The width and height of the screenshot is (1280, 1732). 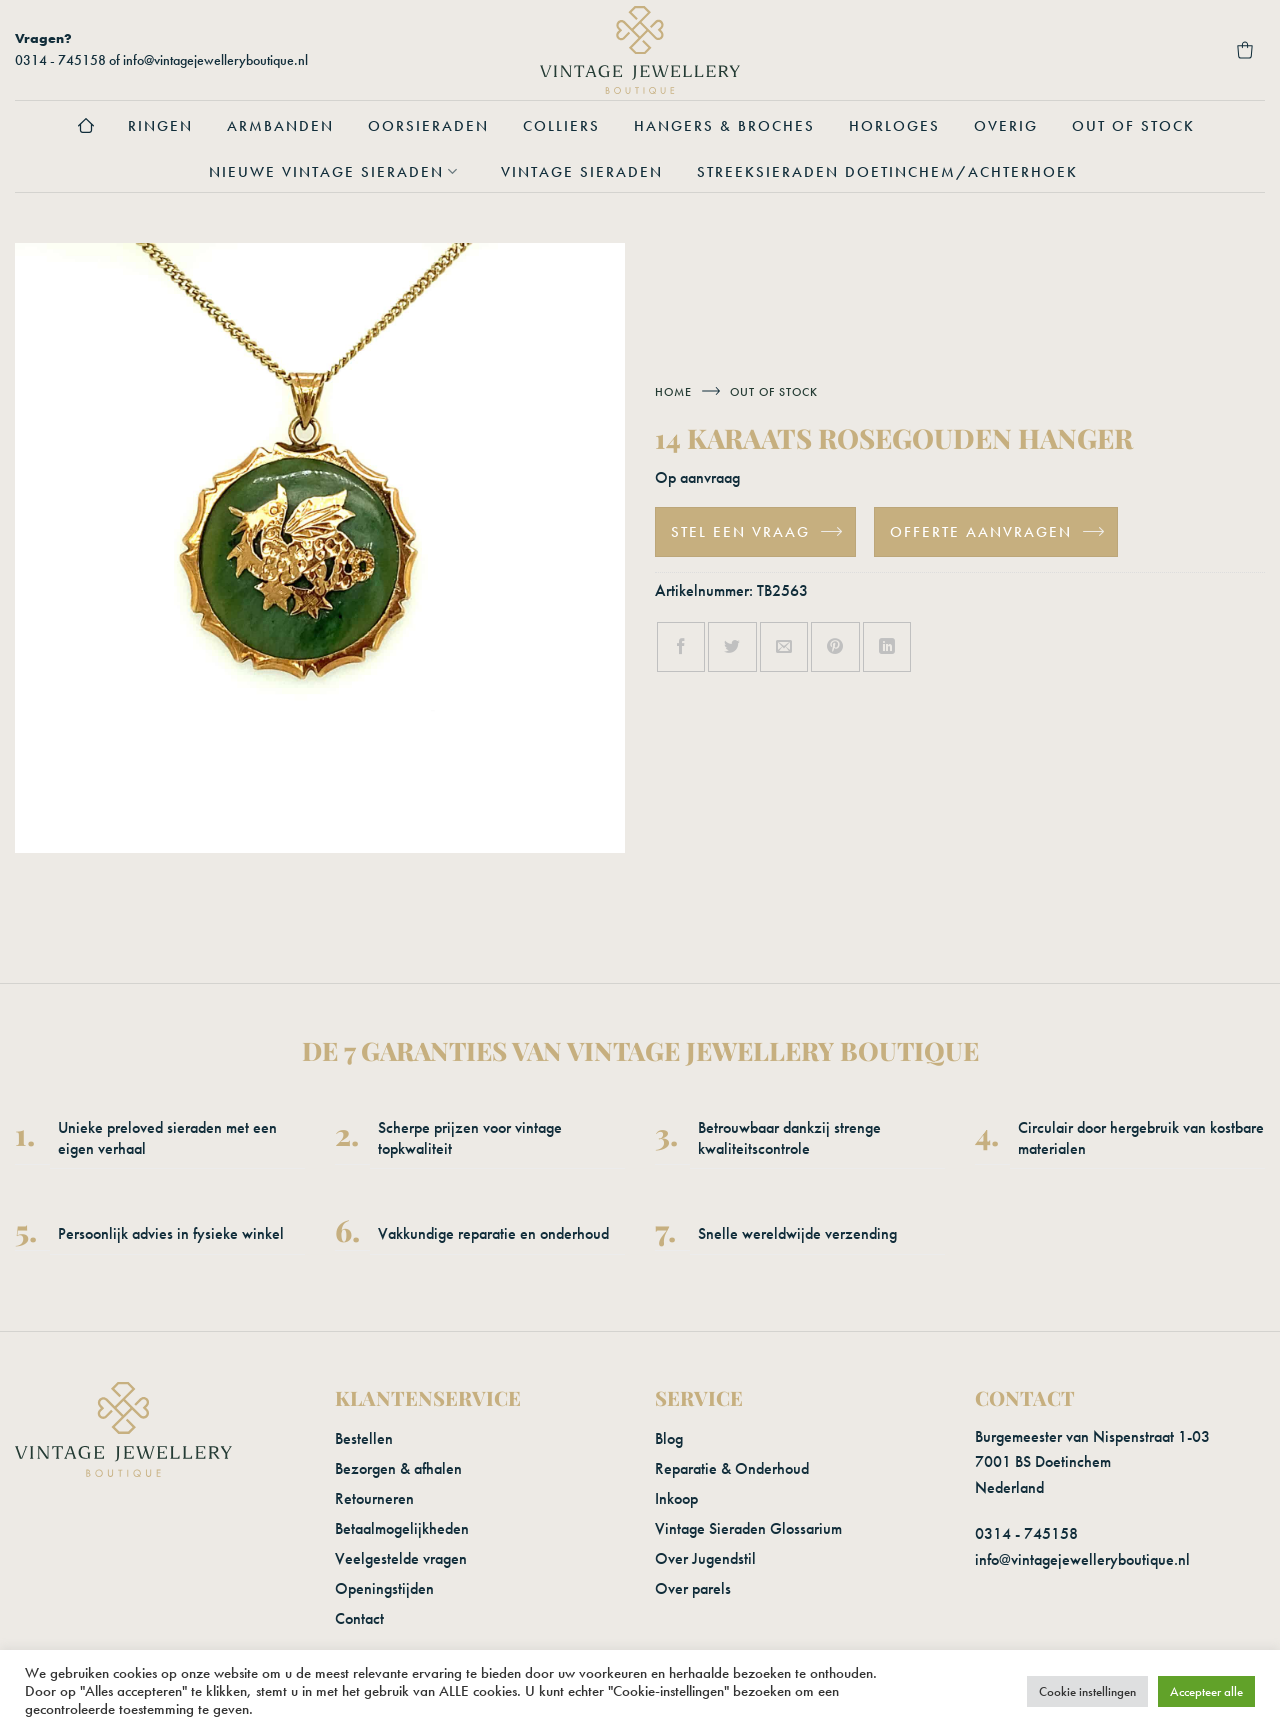 I want to click on Contact, so click(x=359, y=1618).